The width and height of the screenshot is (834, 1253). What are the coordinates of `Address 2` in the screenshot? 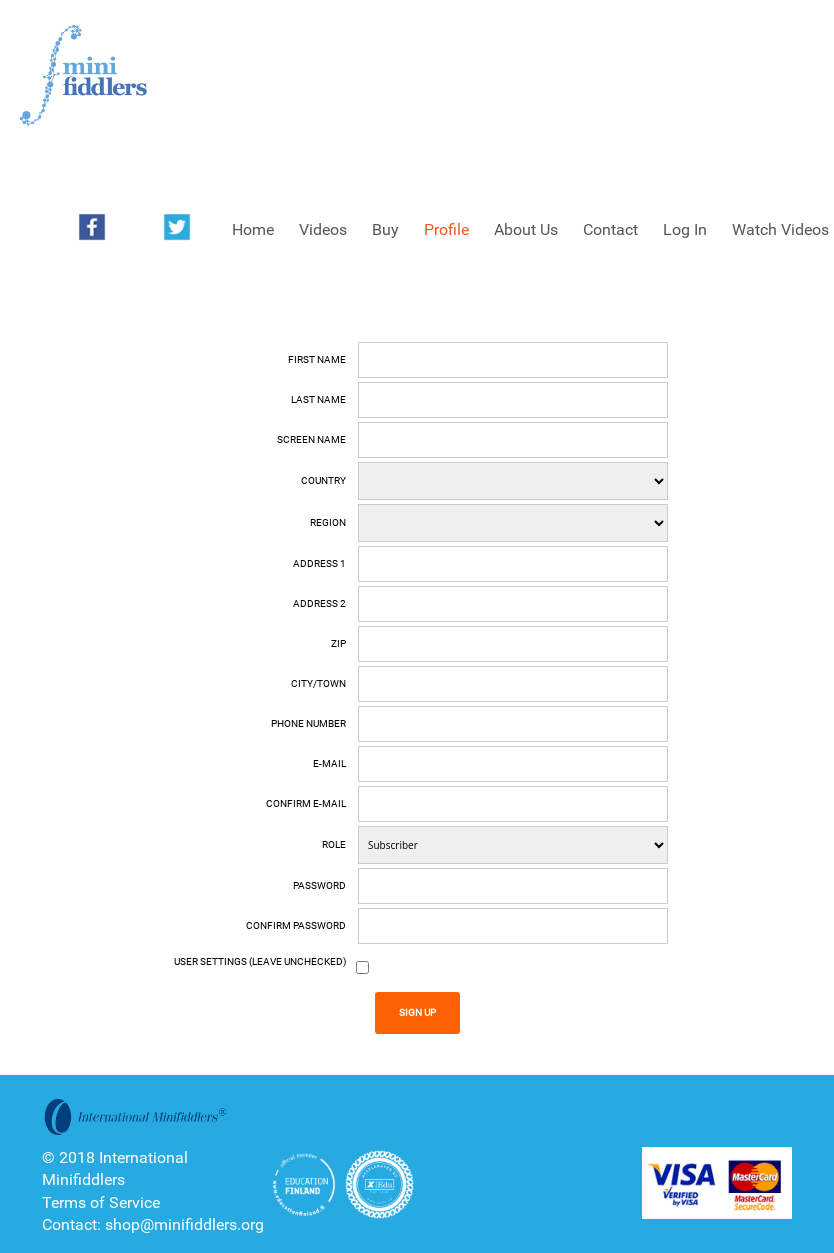 It's located at (319, 603).